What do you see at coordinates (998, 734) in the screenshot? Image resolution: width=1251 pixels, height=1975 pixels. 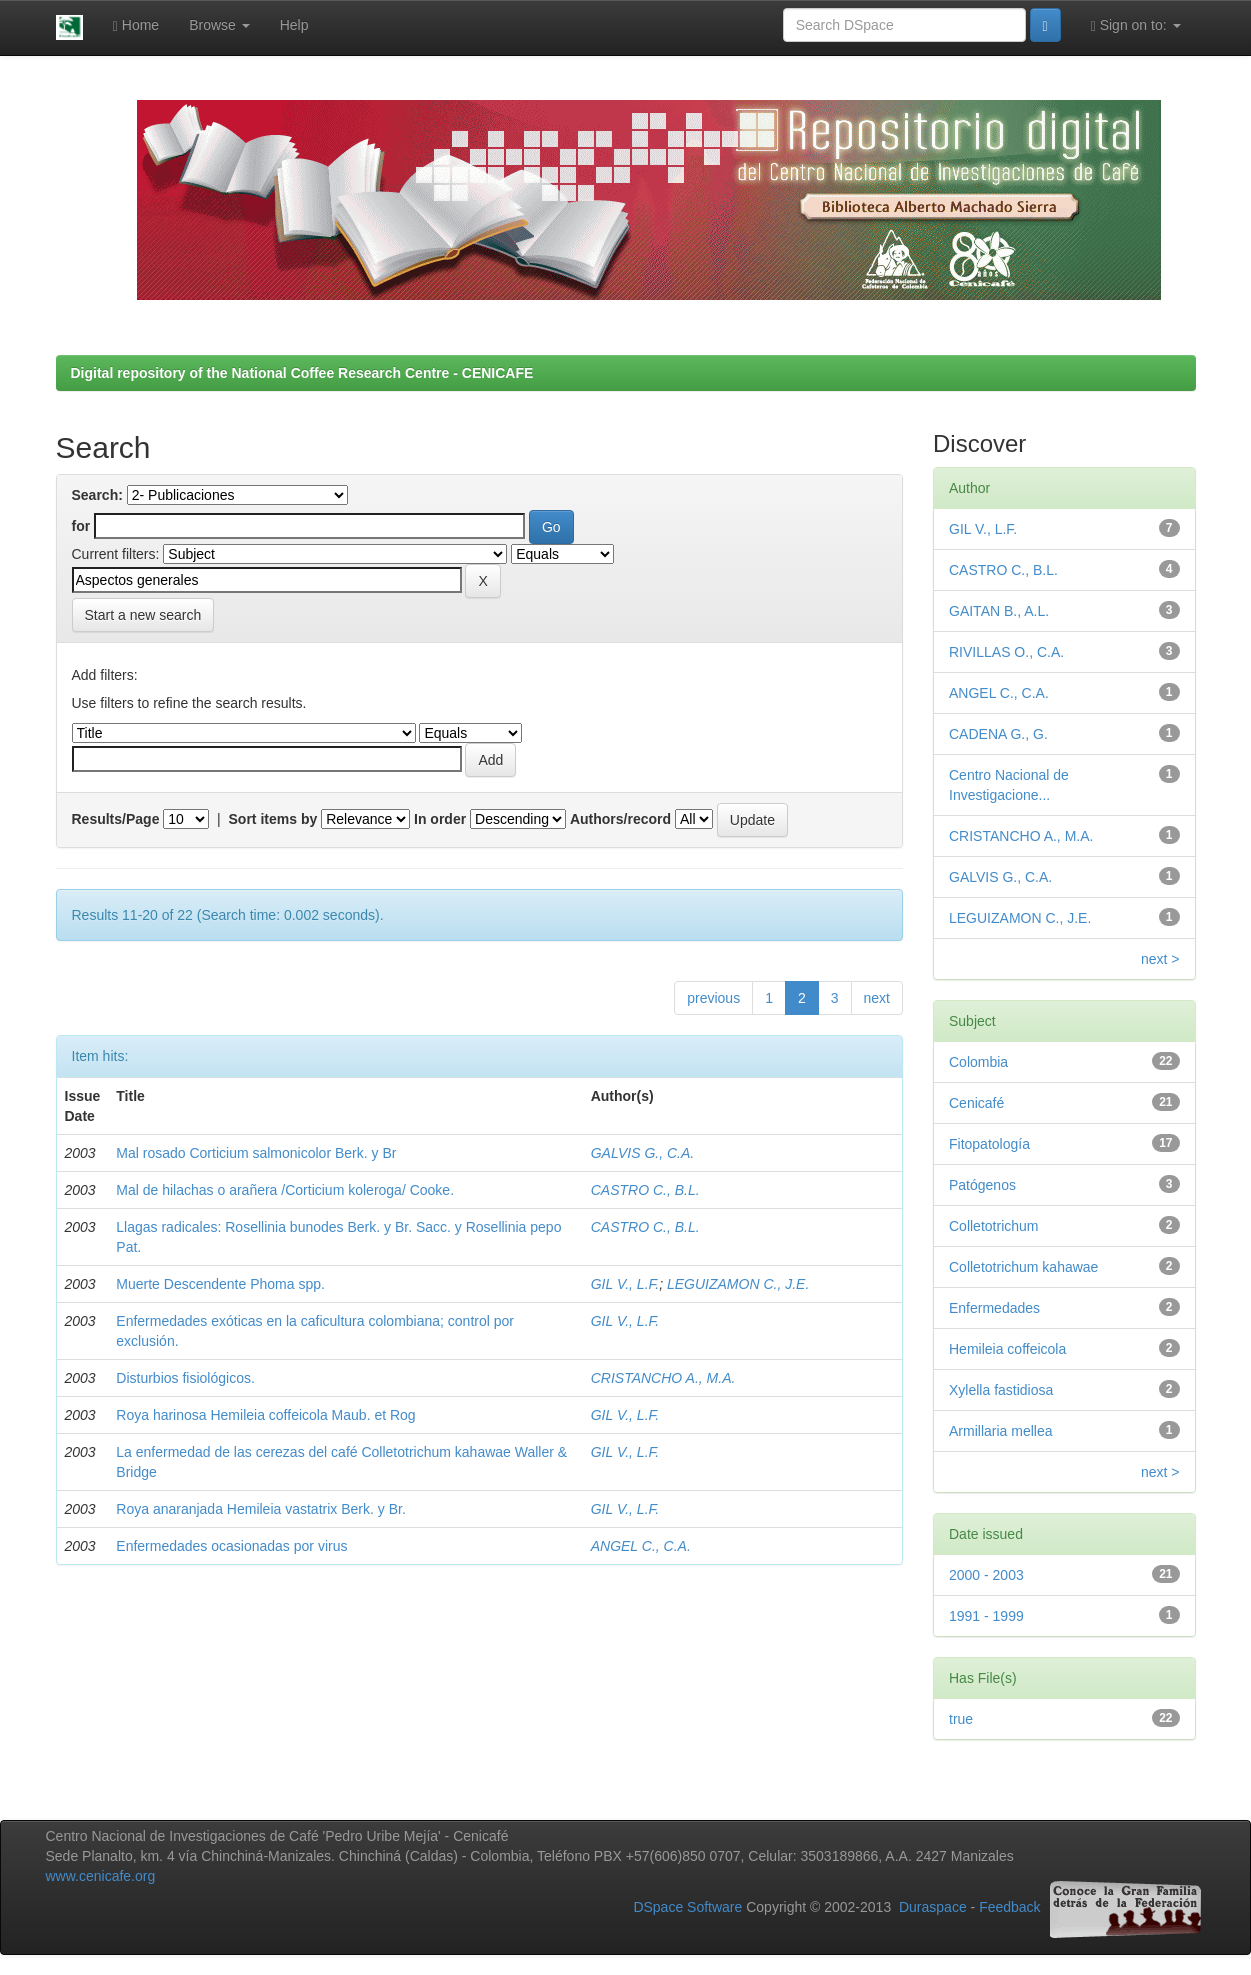 I see `CADENA G., G.` at bounding box center [998, 734].